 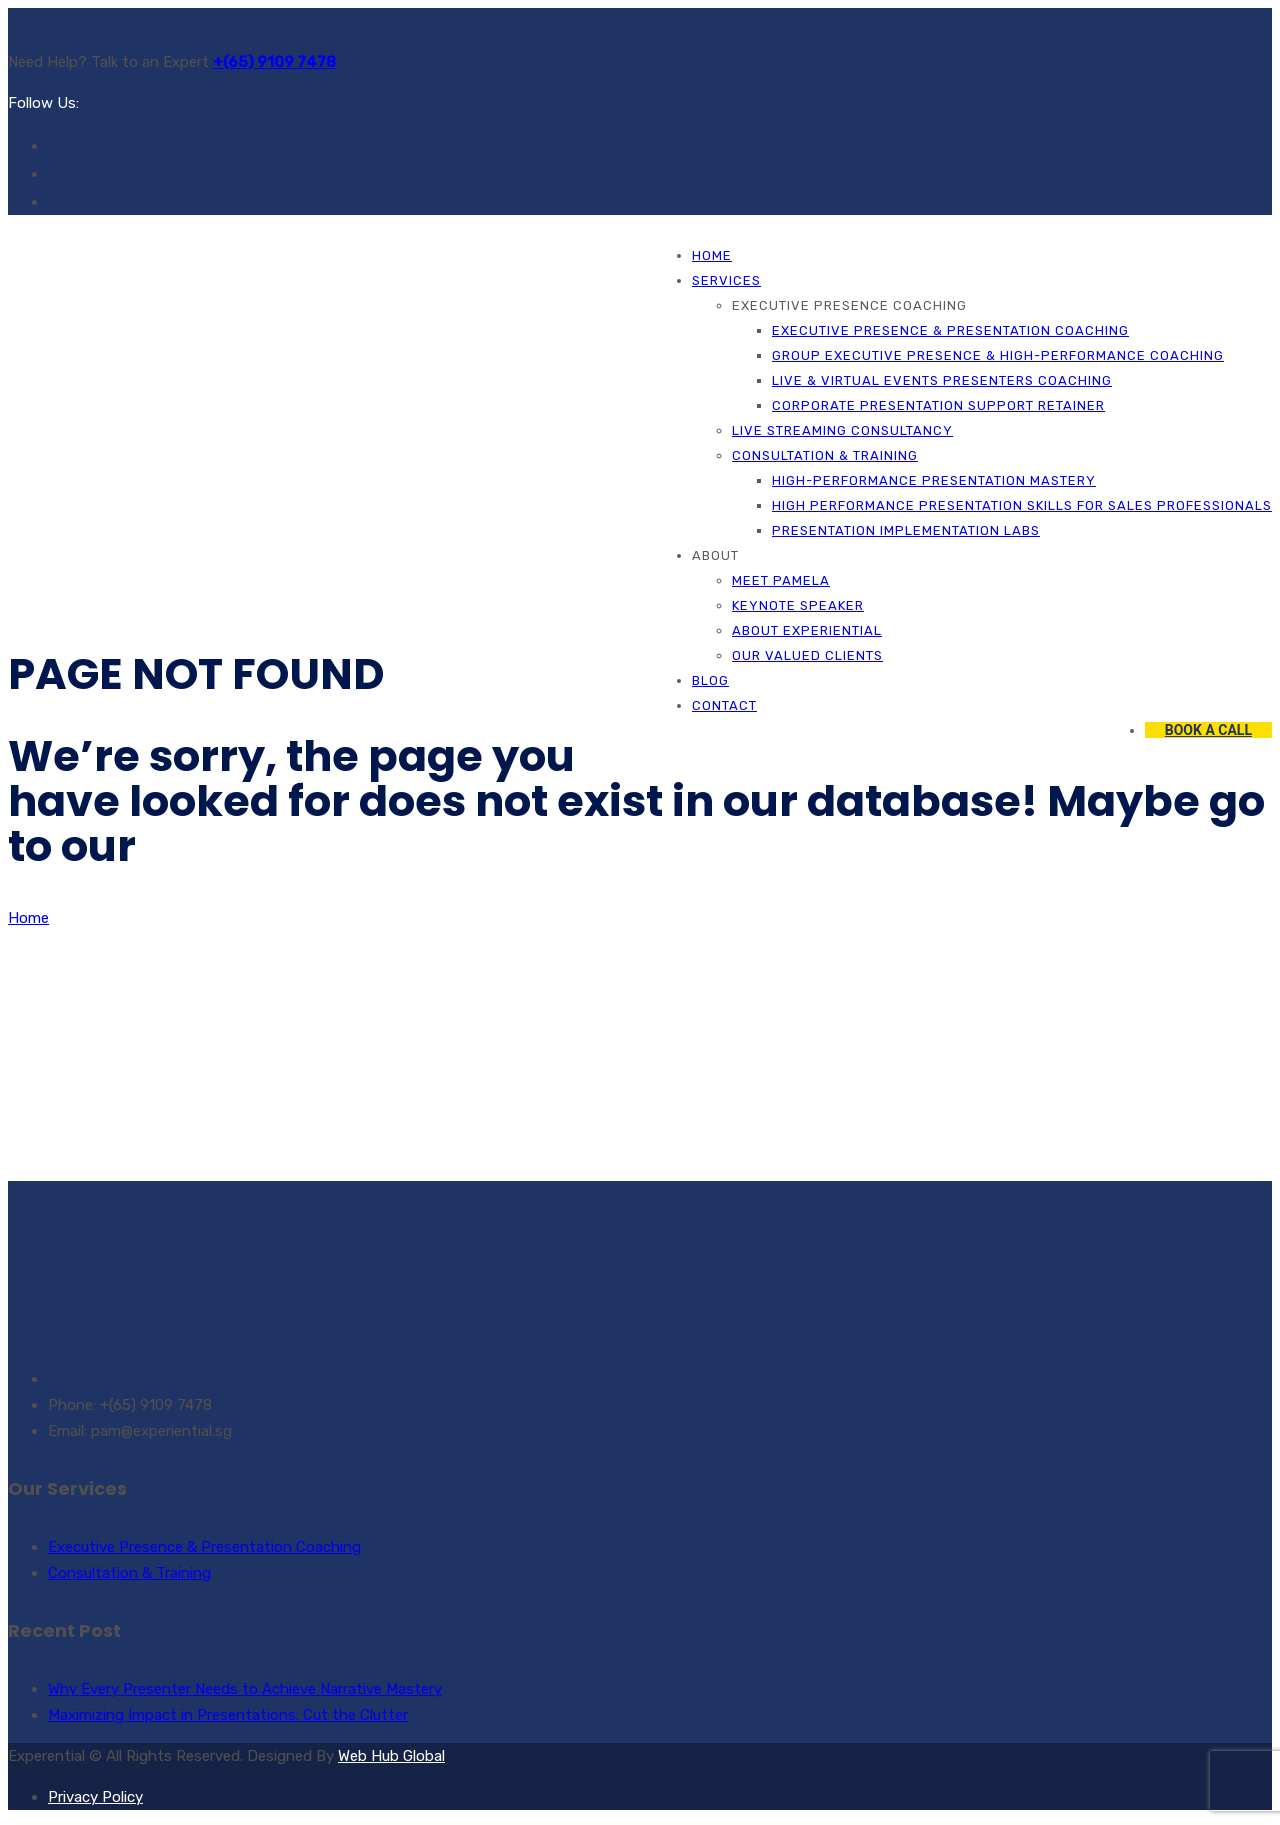 I want to click on BOOK A CALL, so click(x=1208, y=730).